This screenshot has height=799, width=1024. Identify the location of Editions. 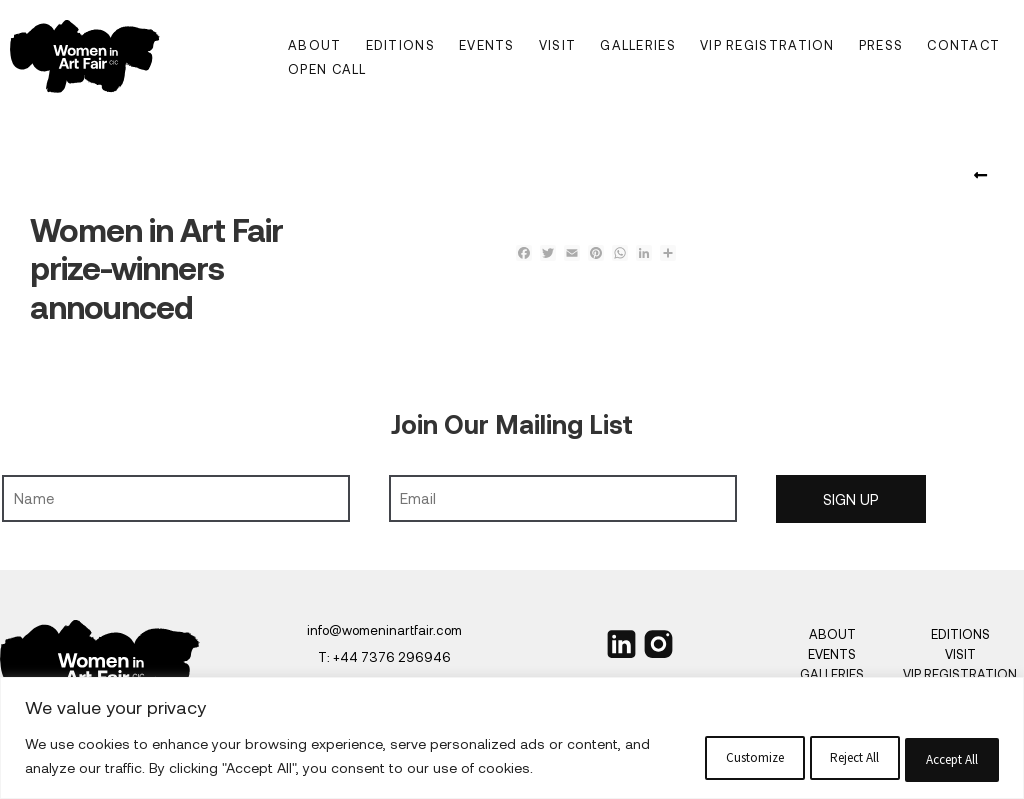
(400, 45).